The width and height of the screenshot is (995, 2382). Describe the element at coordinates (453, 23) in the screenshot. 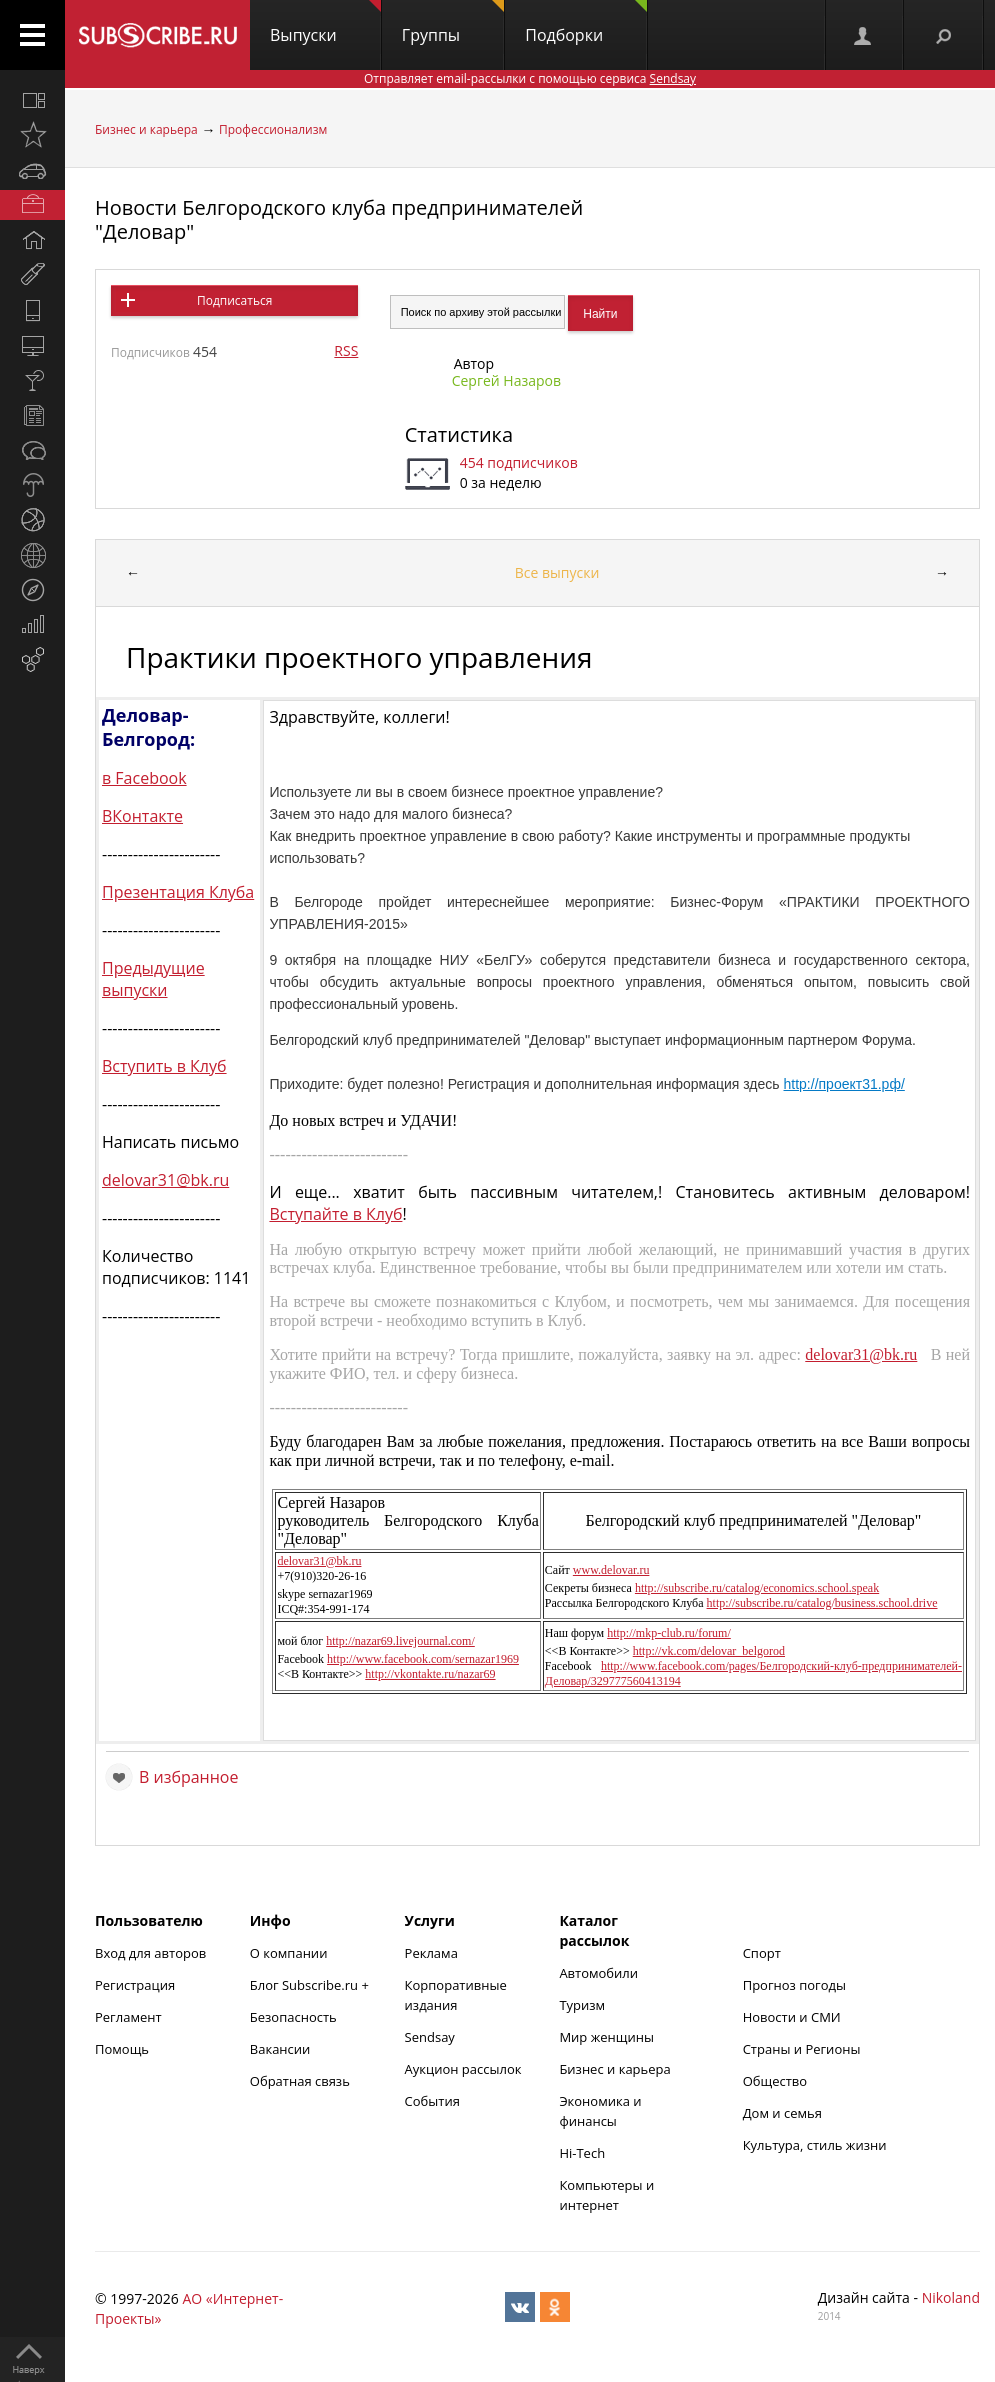

I see `Группы` at that location.